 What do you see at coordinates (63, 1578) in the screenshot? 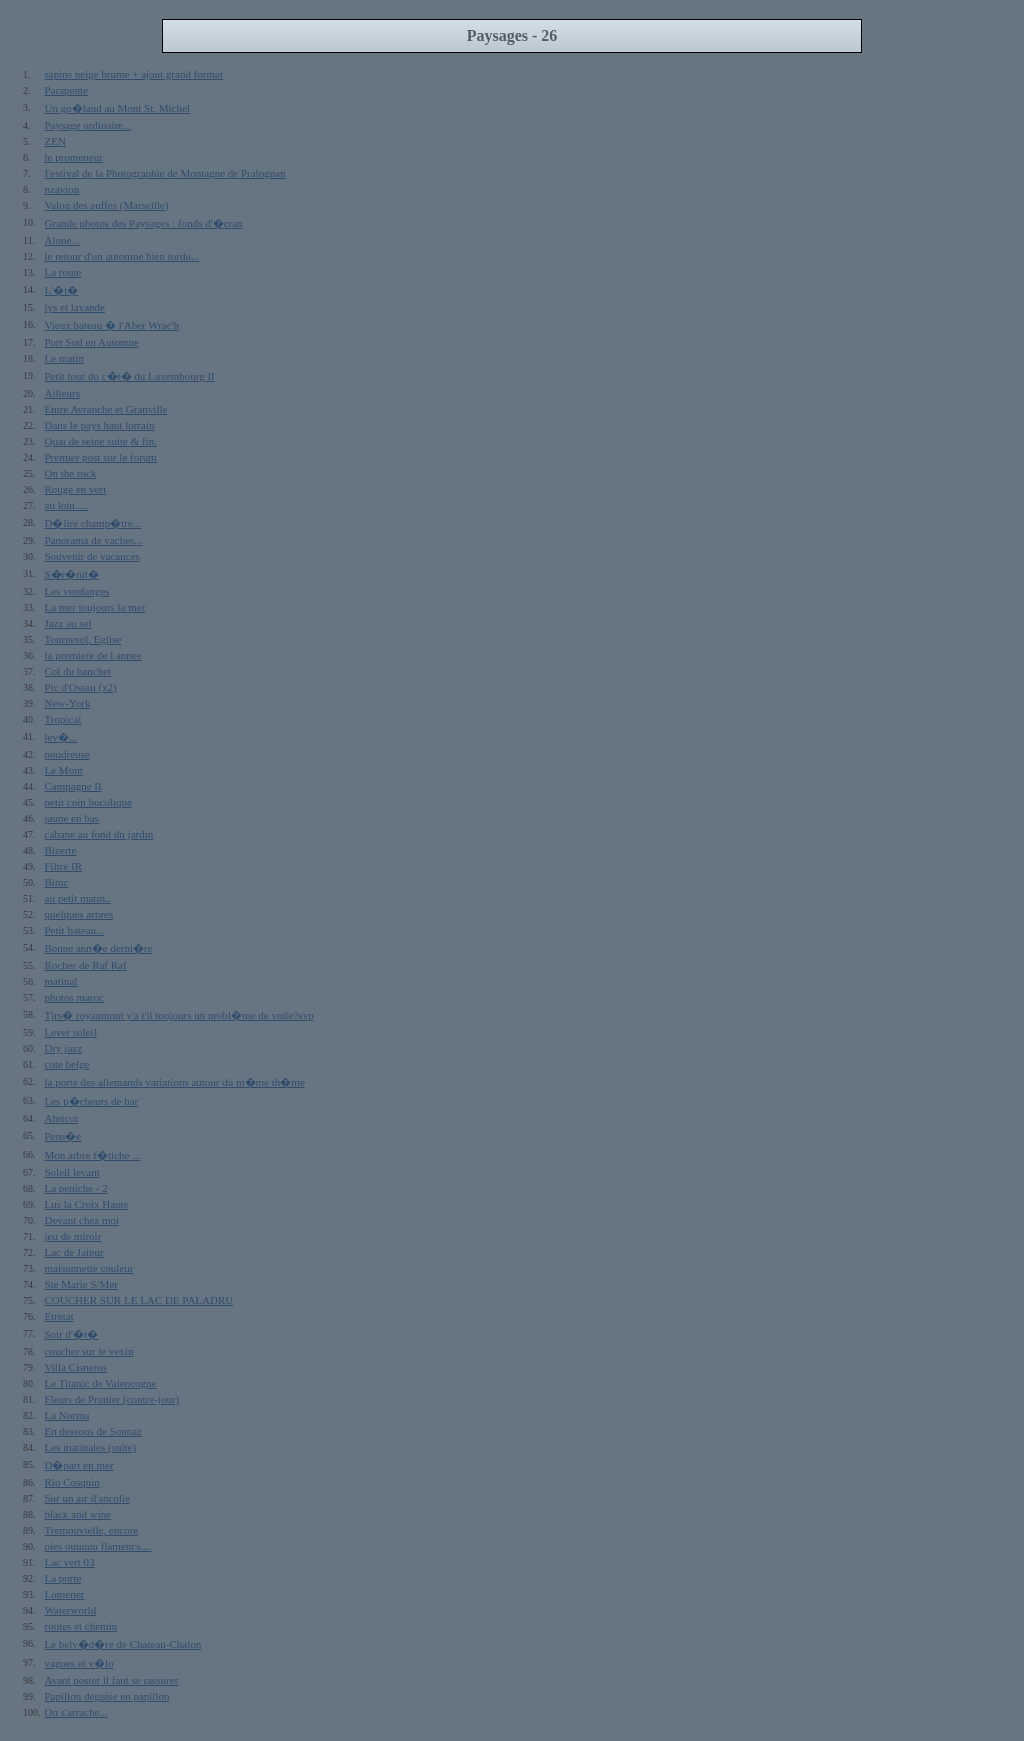
I see `La porte` at bounding box center [63, 1578].